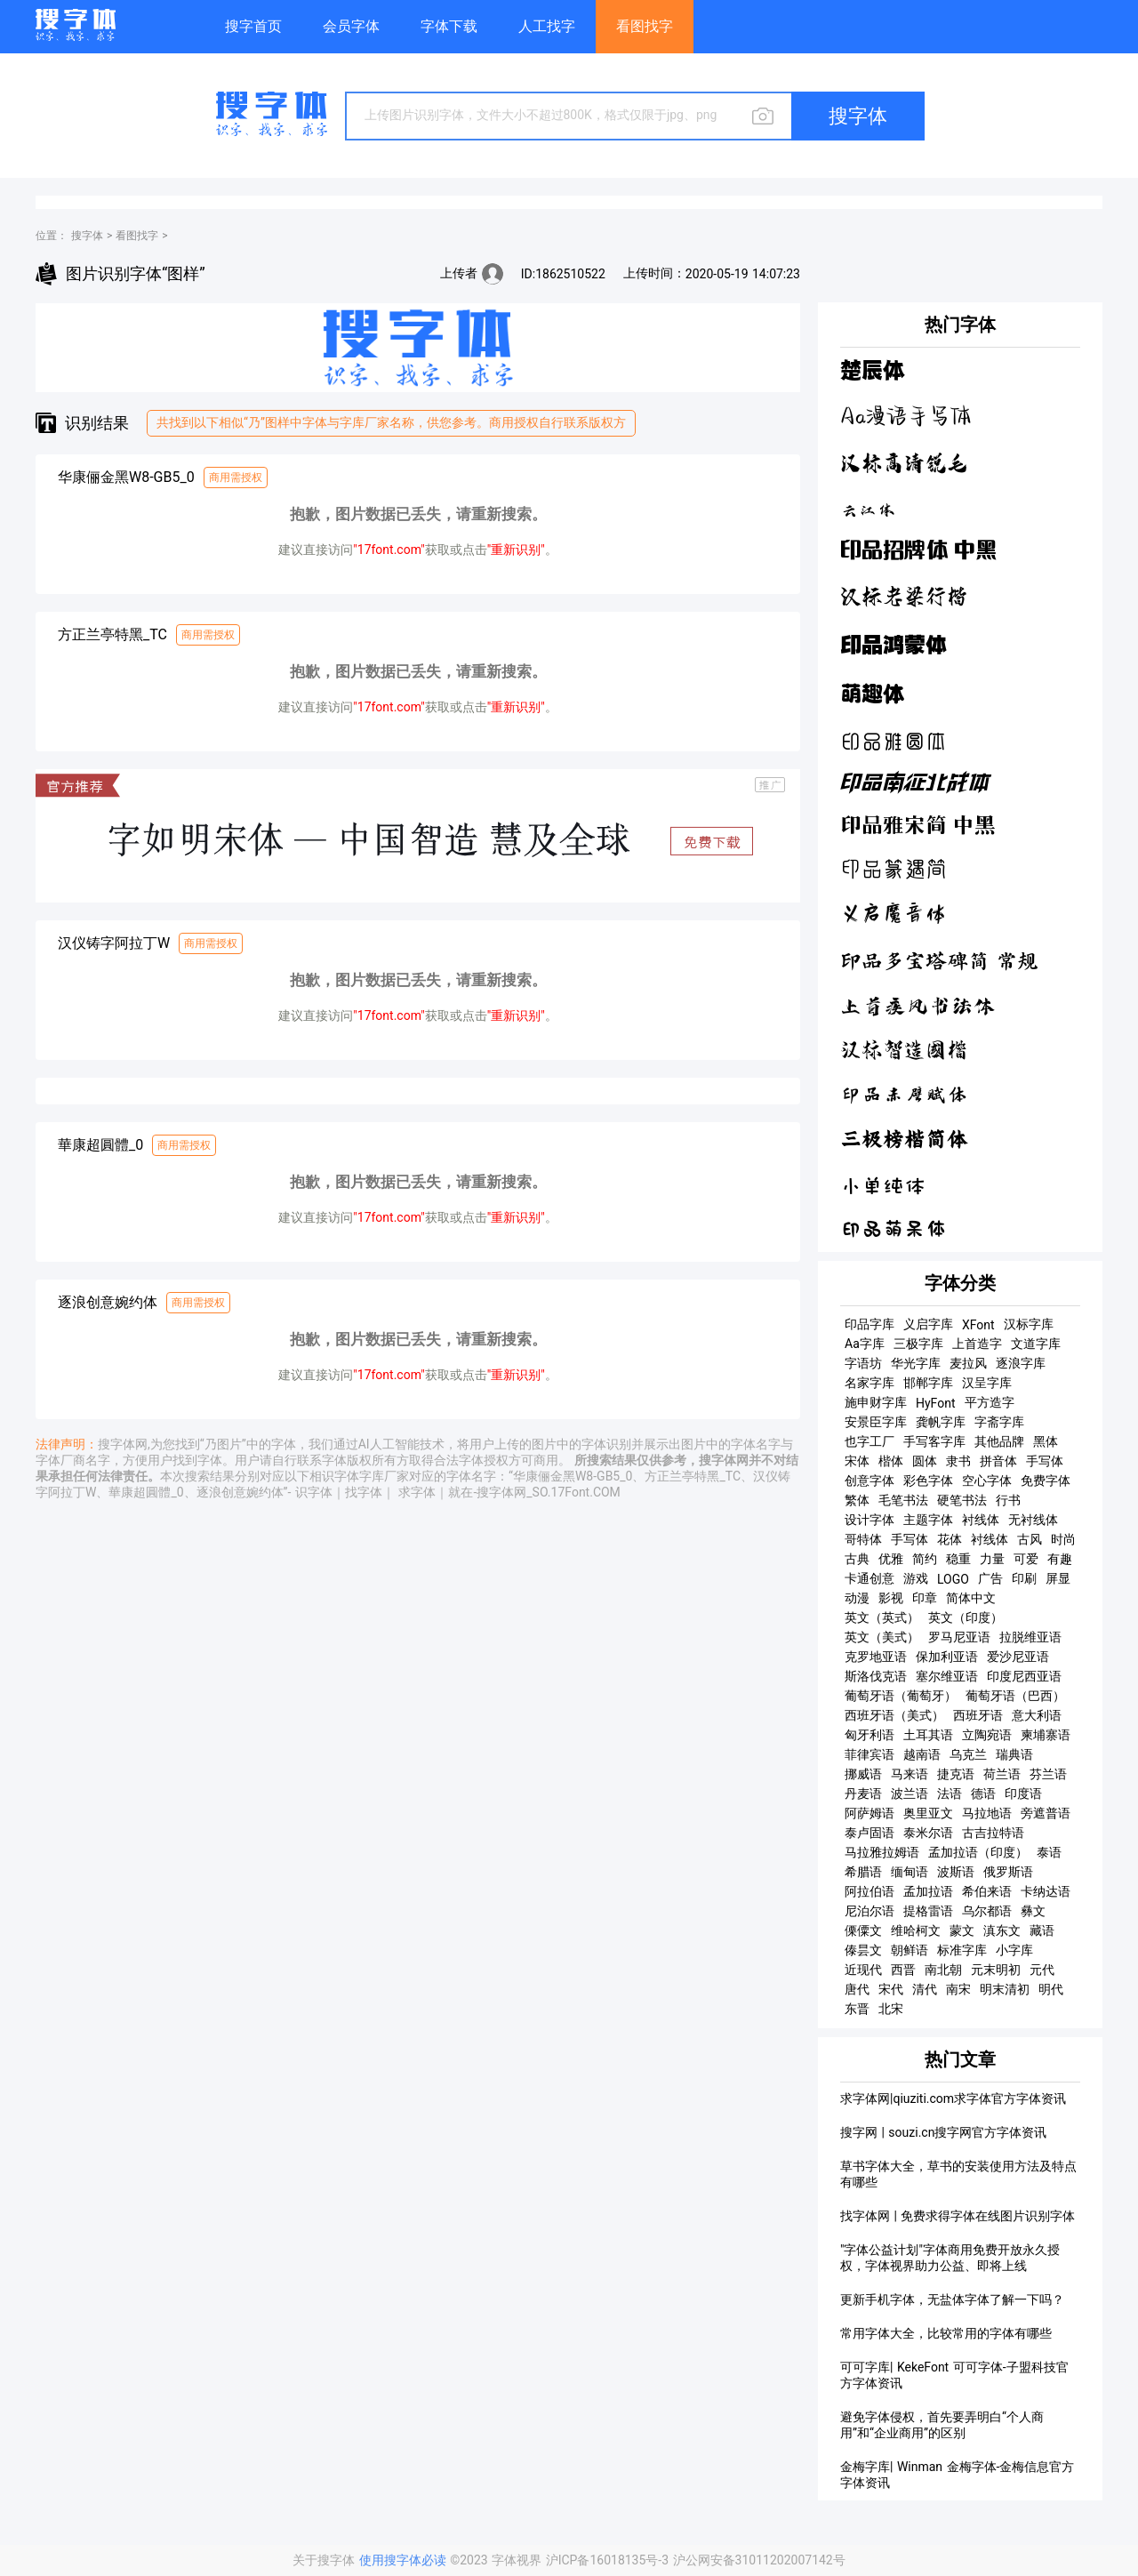 This screenshot has height=2576, width=1138. I want to click on 爱沙尼亚语, so click(1018, 1656).